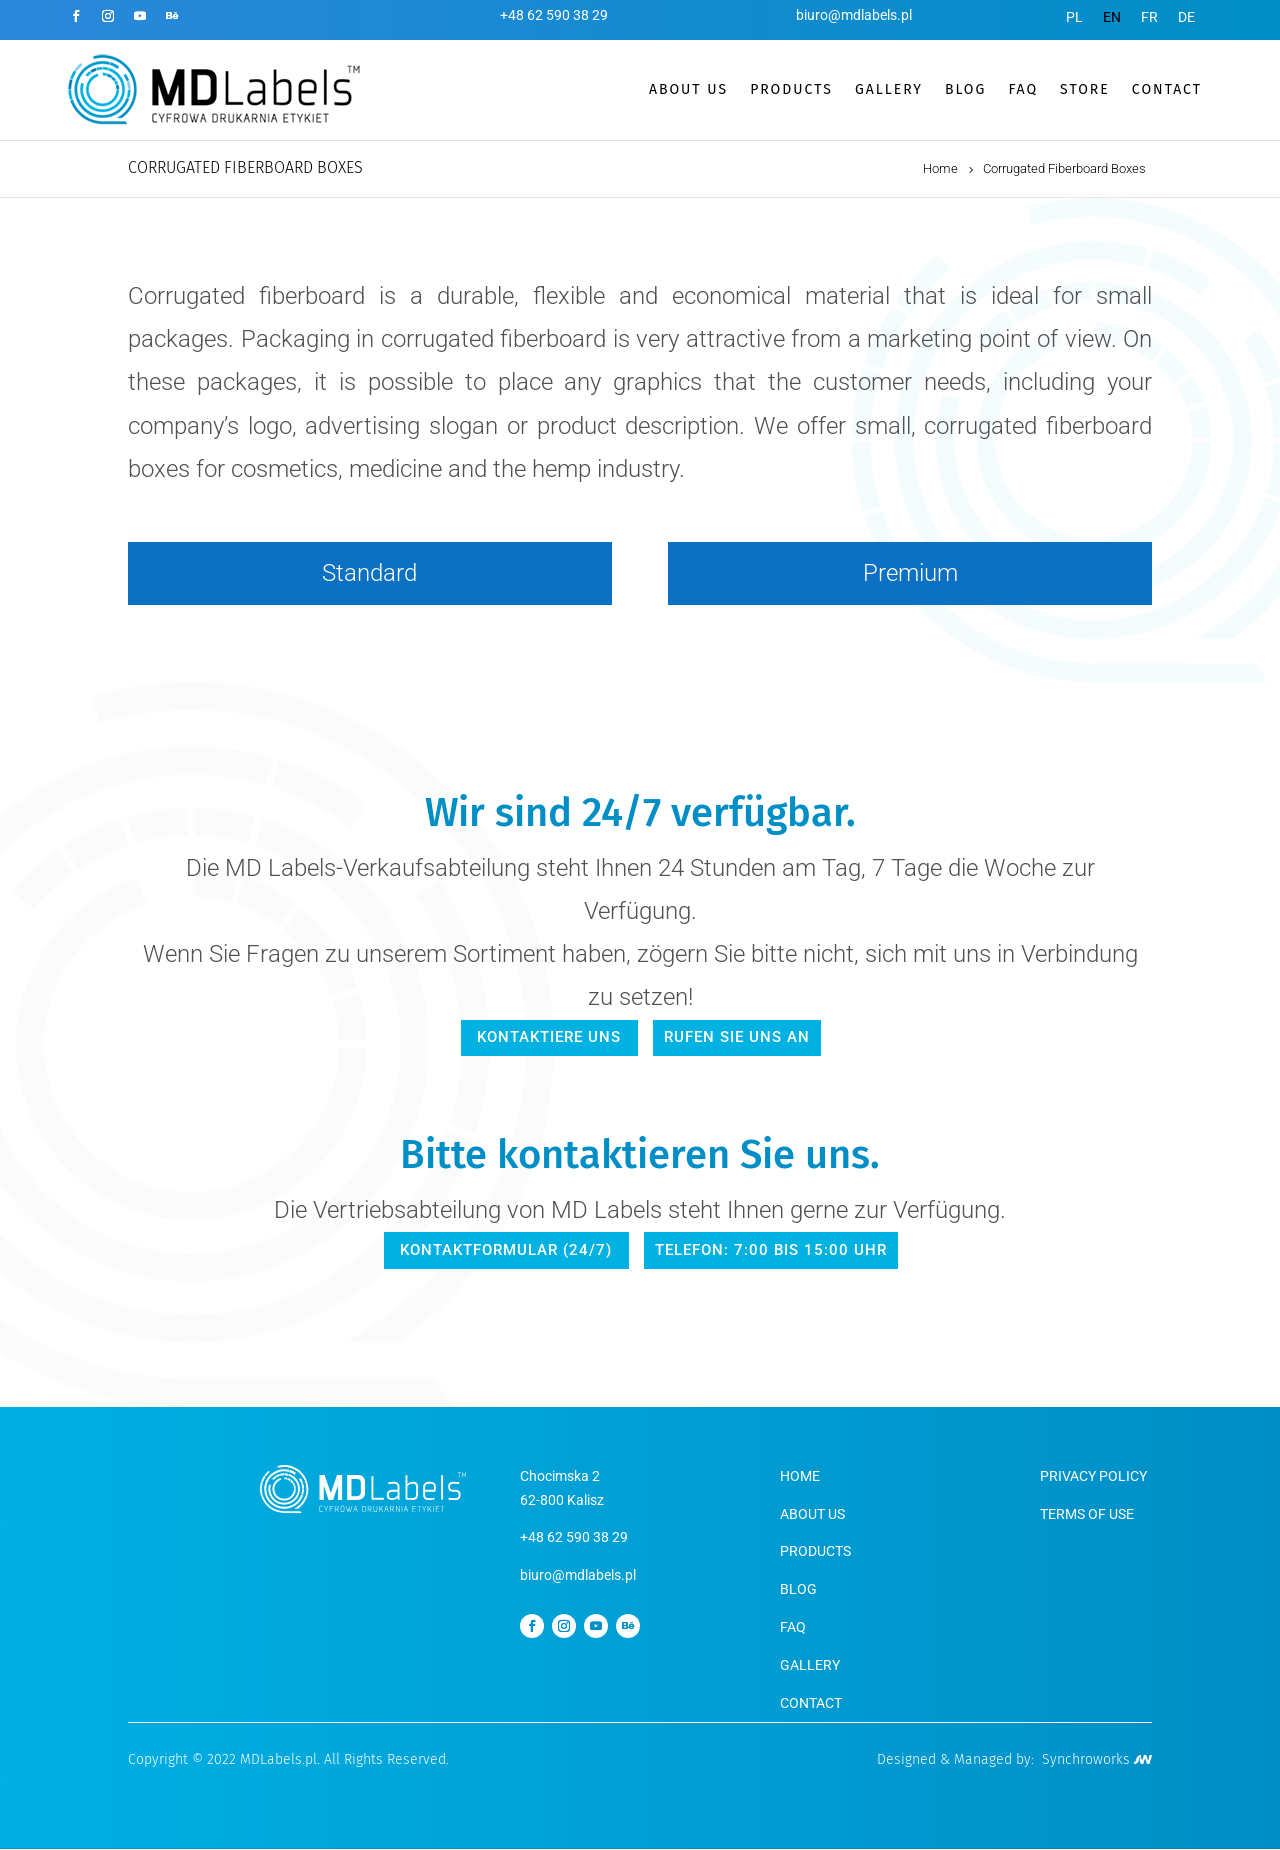 Image resolution: width=1280 pixels, height=1850 pixels. I want to click on STORE, so click(1085, 89).